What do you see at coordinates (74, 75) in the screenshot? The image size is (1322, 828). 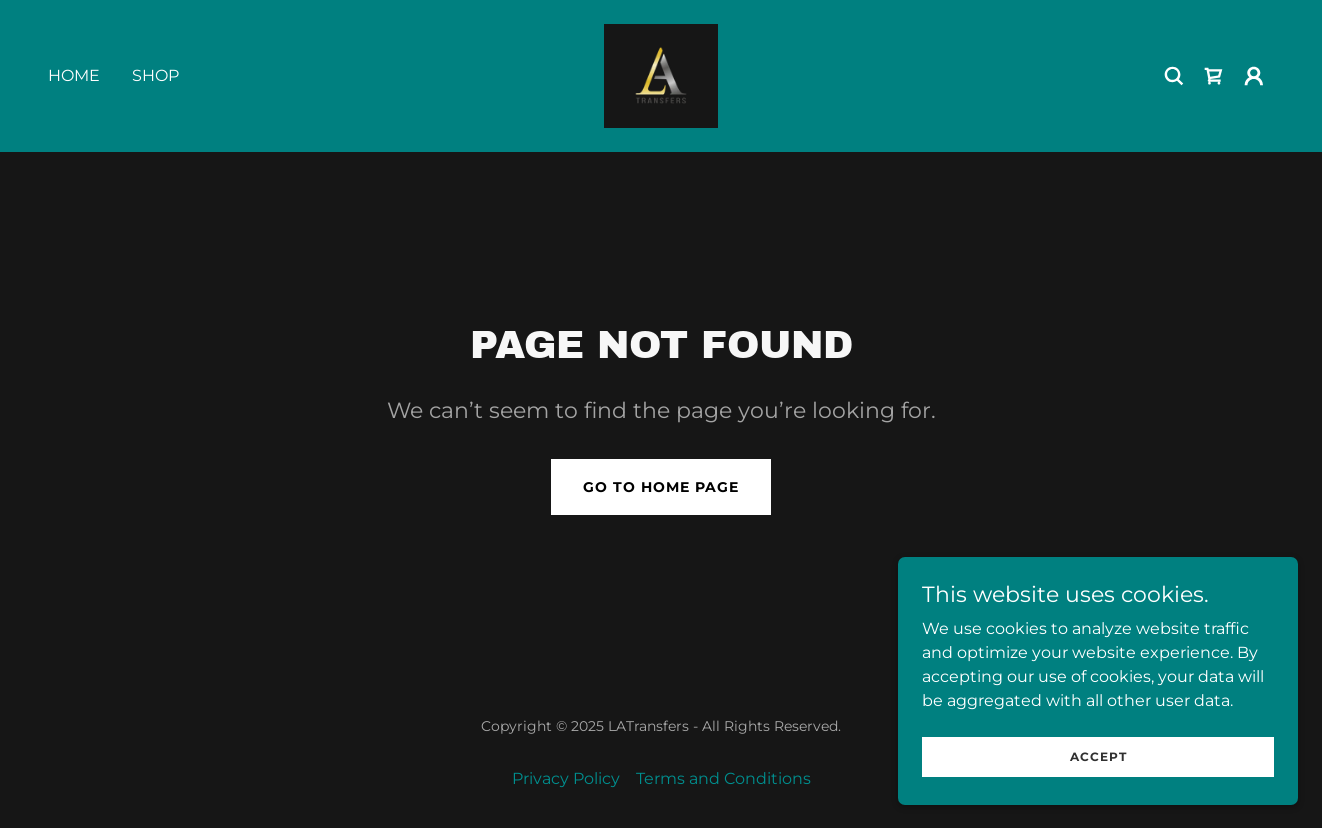 I see `Home [link]` at bounding box center [74, 75].